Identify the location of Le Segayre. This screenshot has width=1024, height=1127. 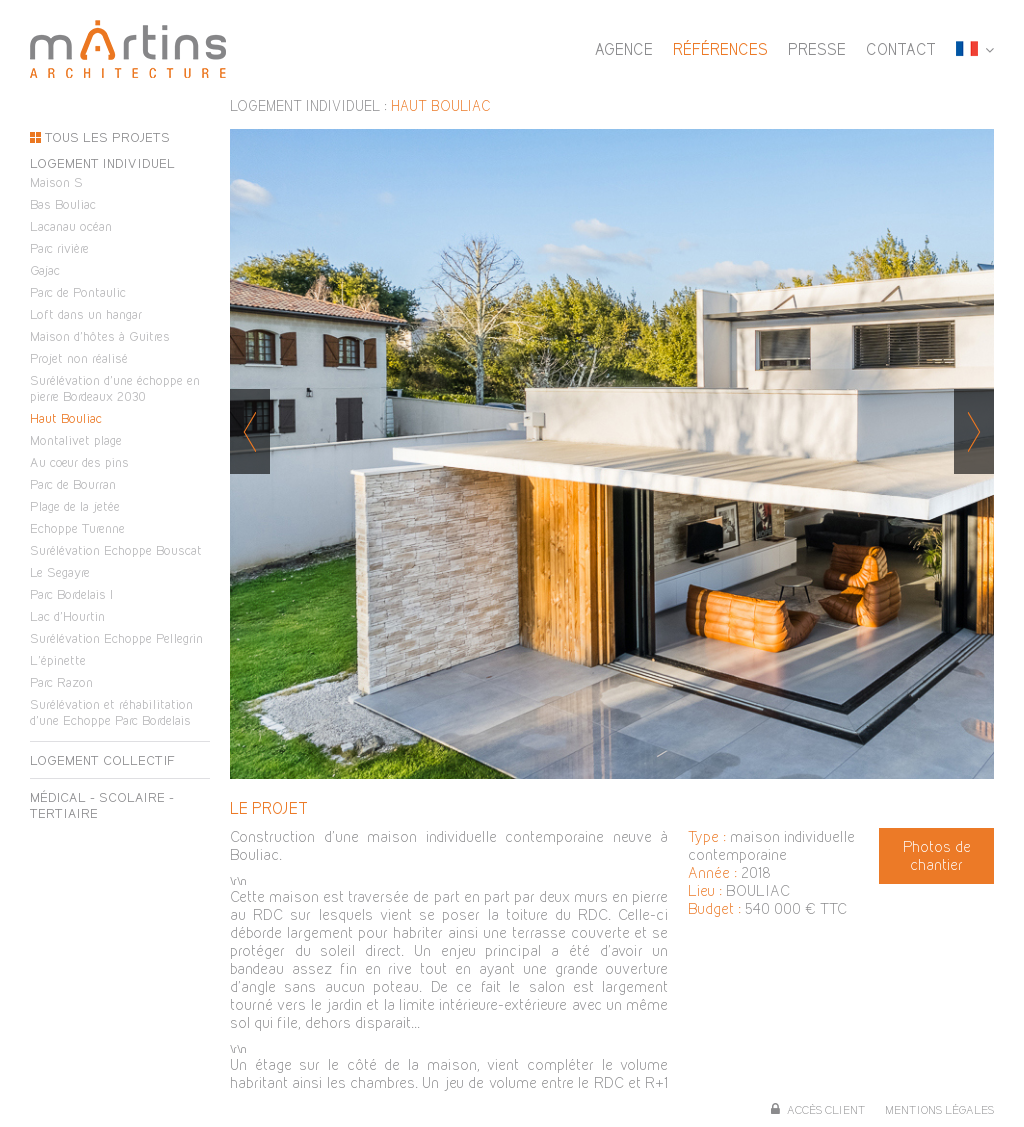
(60, 572).